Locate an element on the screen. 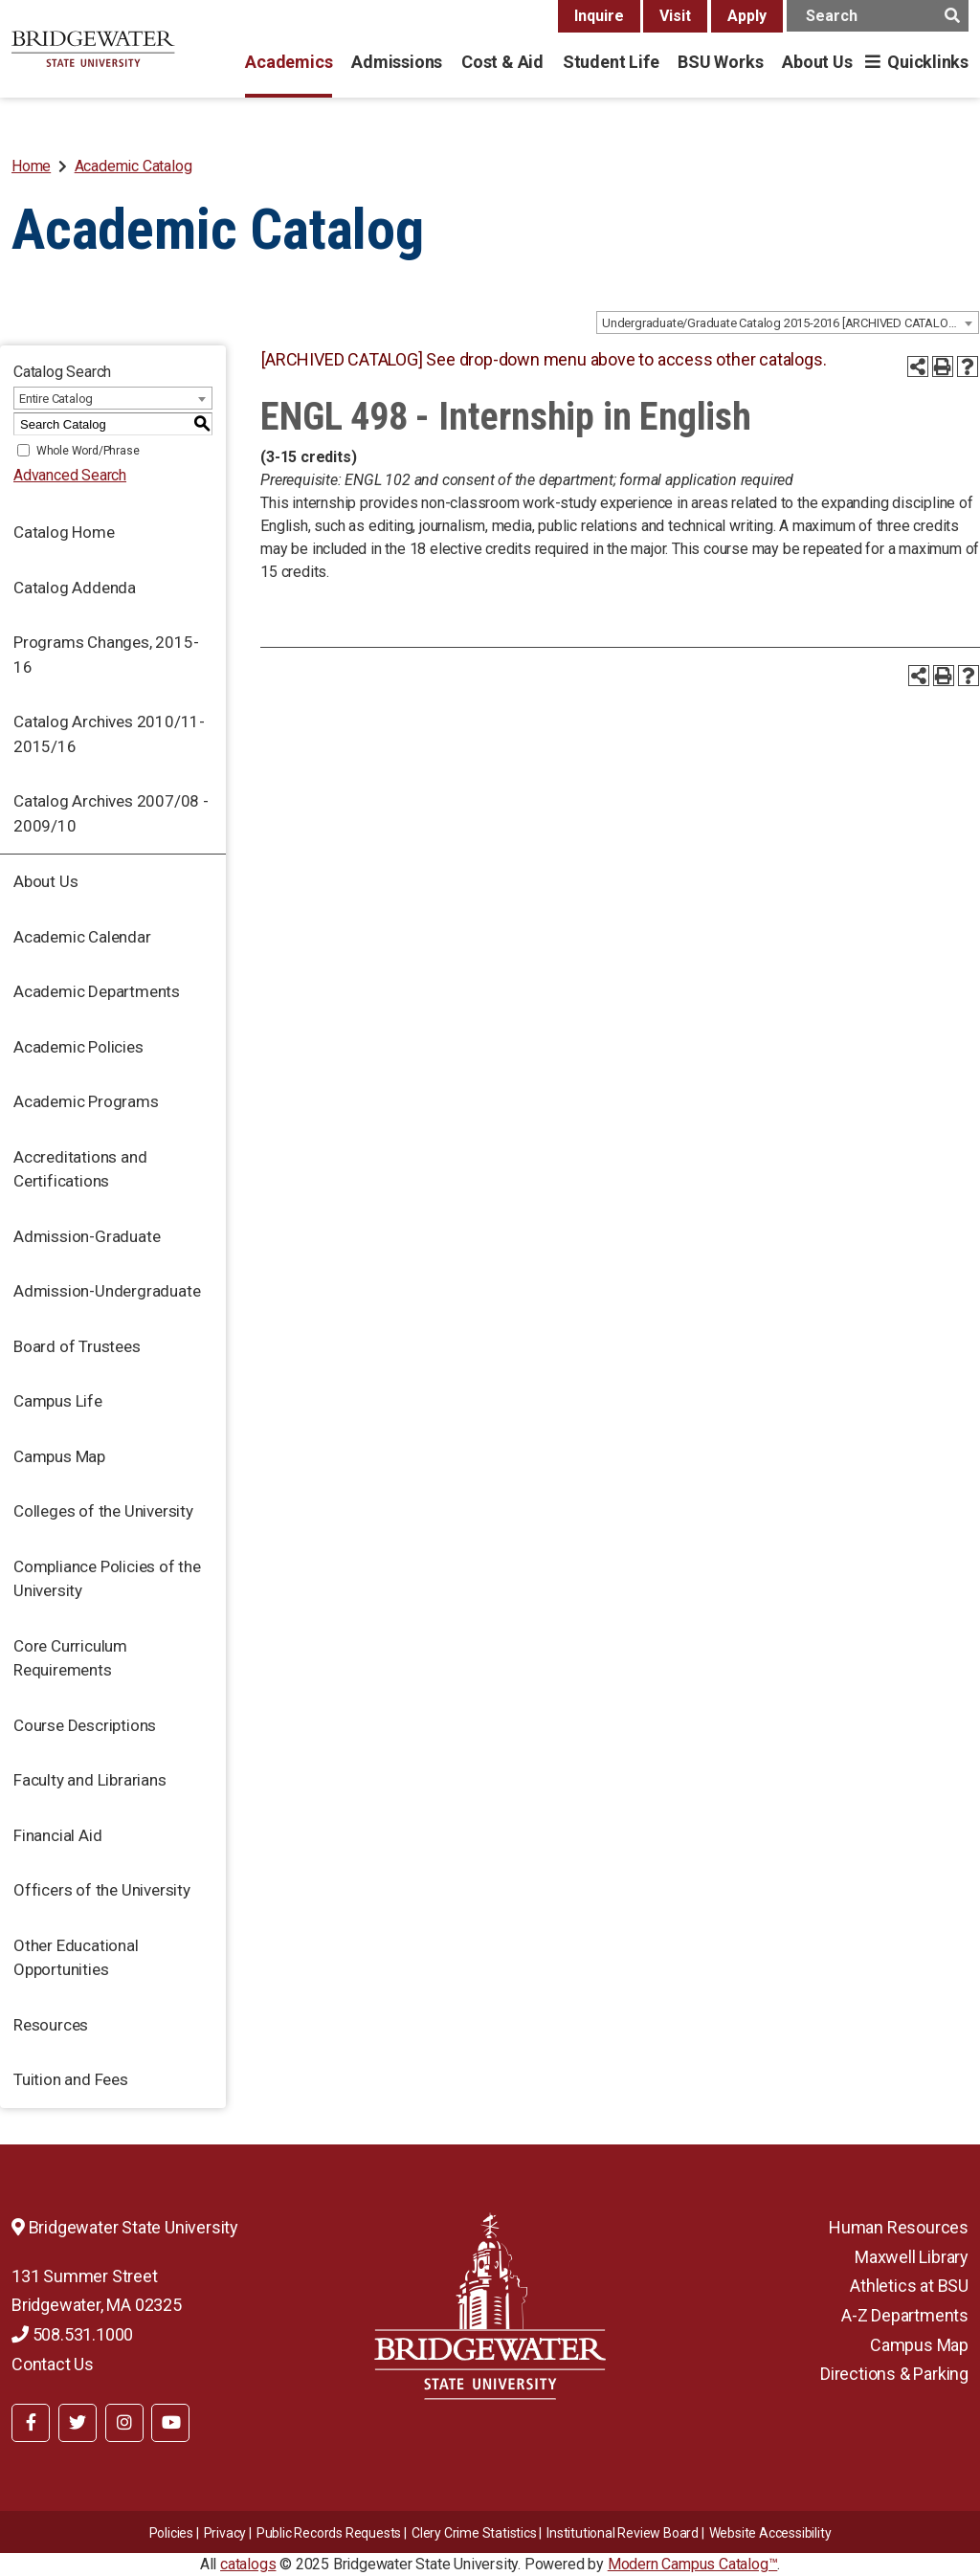 The width and height of the screenshot is (980, 2576). 508.531.1000 is located at coordinates (72, 2334).